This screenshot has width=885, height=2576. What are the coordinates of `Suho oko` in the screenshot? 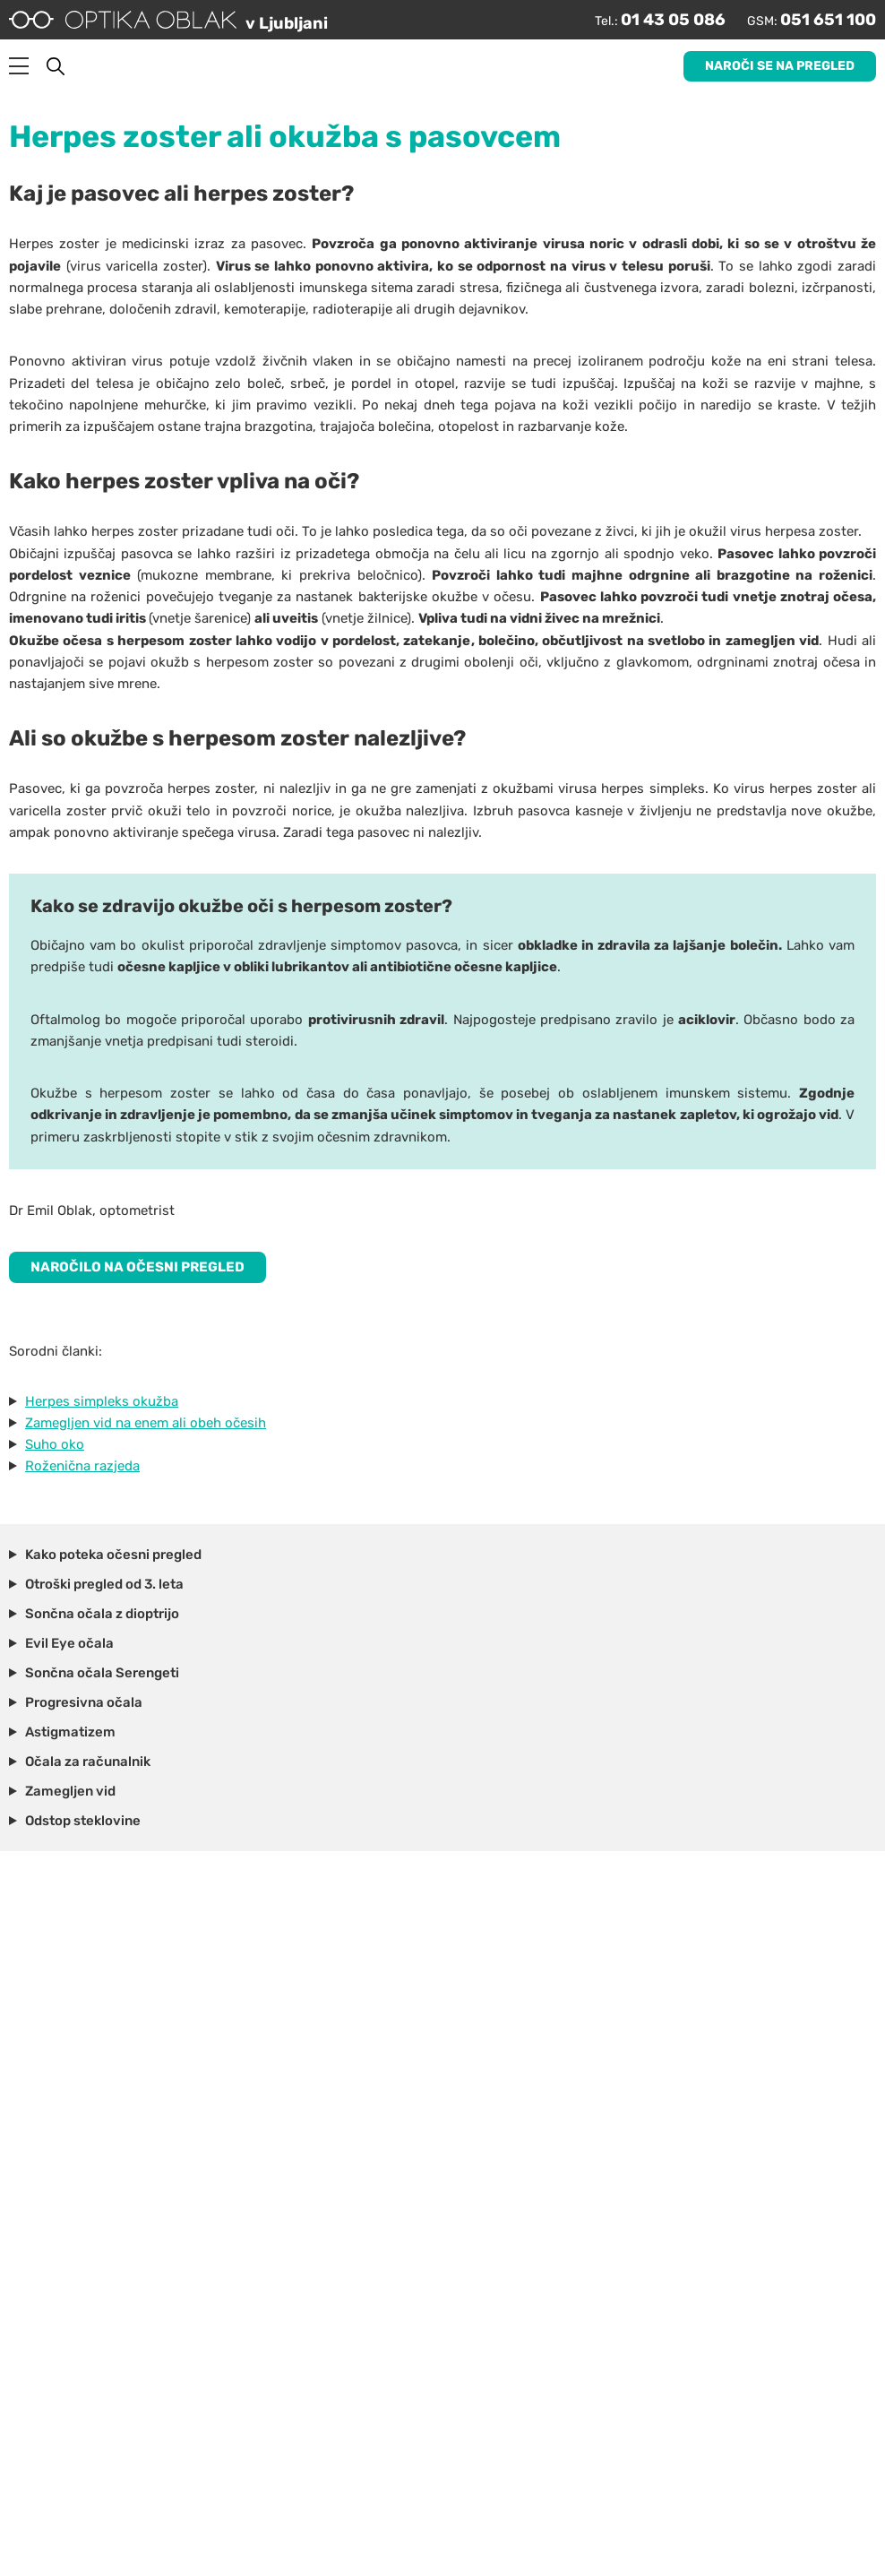 It's located at (54, 1444).